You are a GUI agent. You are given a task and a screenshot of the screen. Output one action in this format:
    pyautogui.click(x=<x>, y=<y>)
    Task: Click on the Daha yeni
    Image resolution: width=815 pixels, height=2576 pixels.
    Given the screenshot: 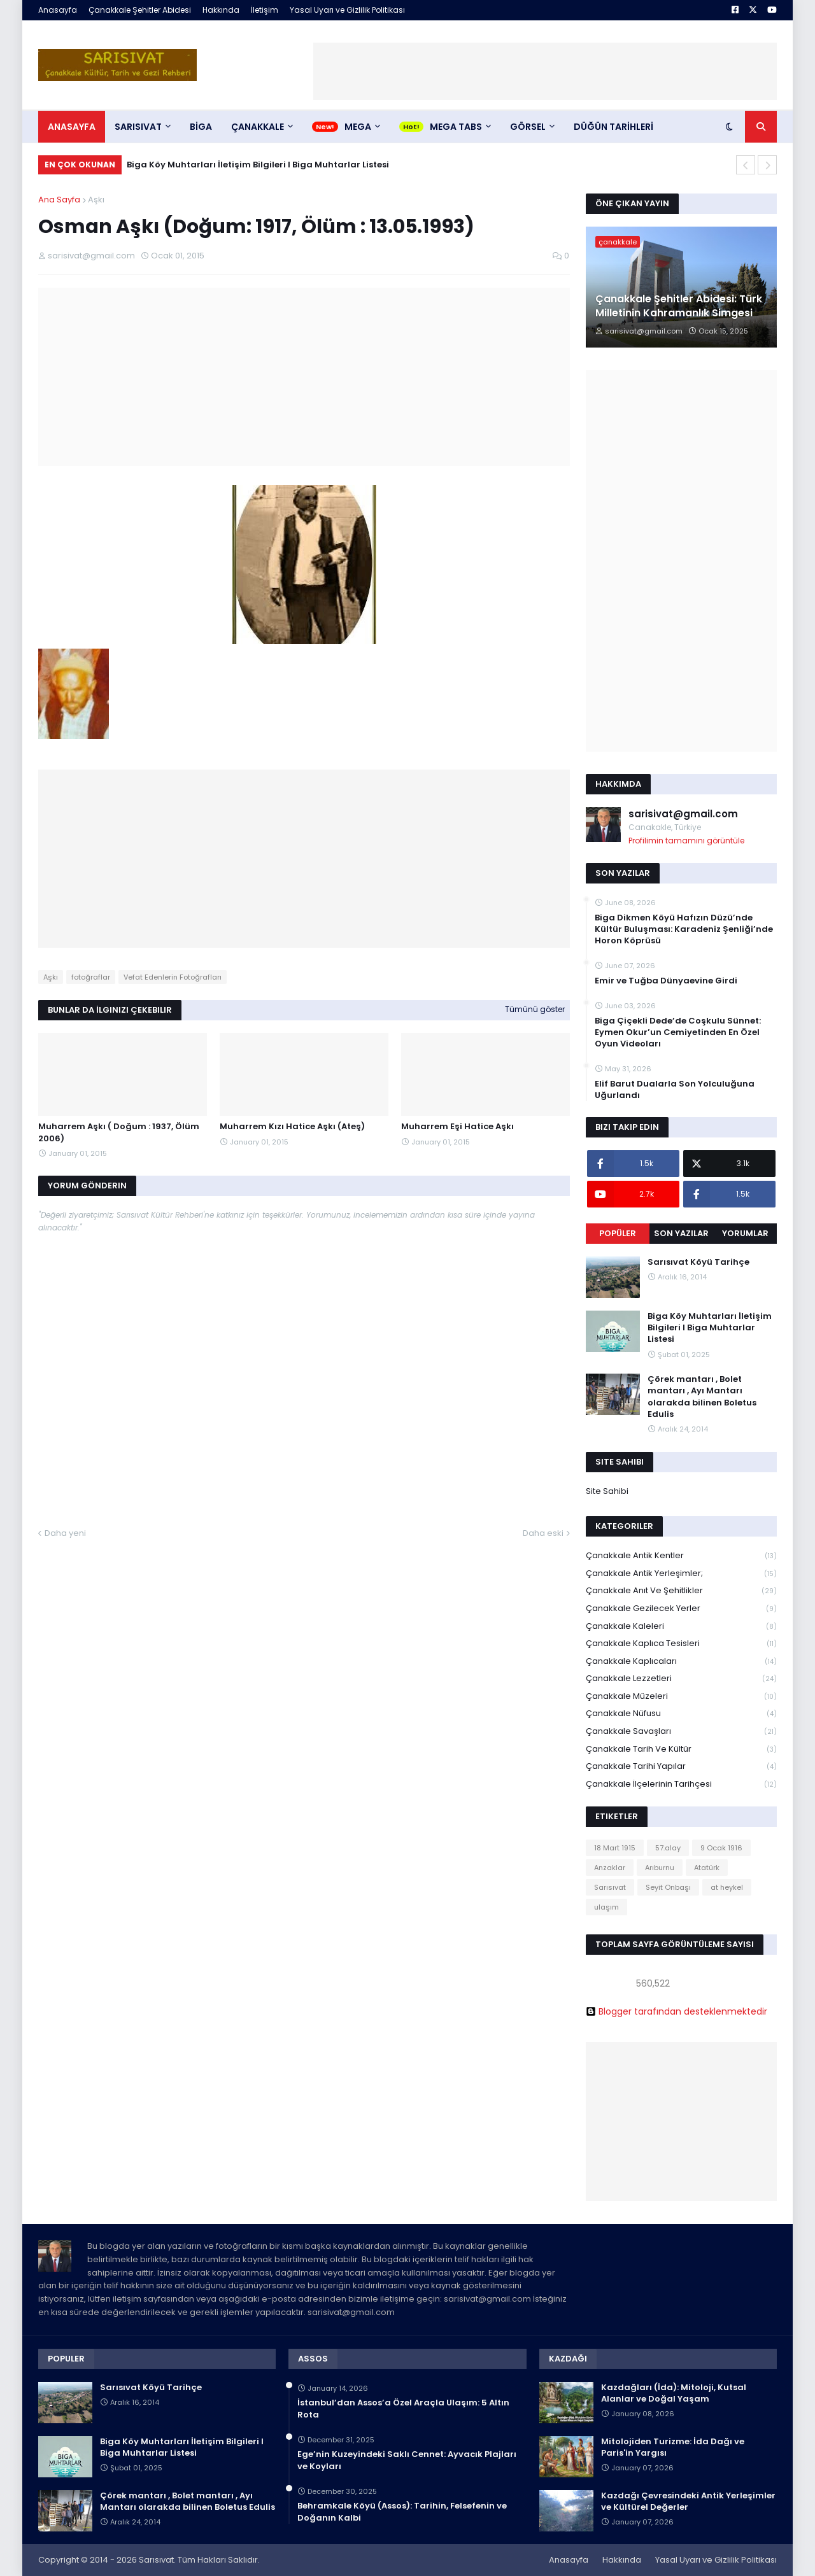 What is the action you would take?
    pyautogui.click(x=65, y=1533)
    